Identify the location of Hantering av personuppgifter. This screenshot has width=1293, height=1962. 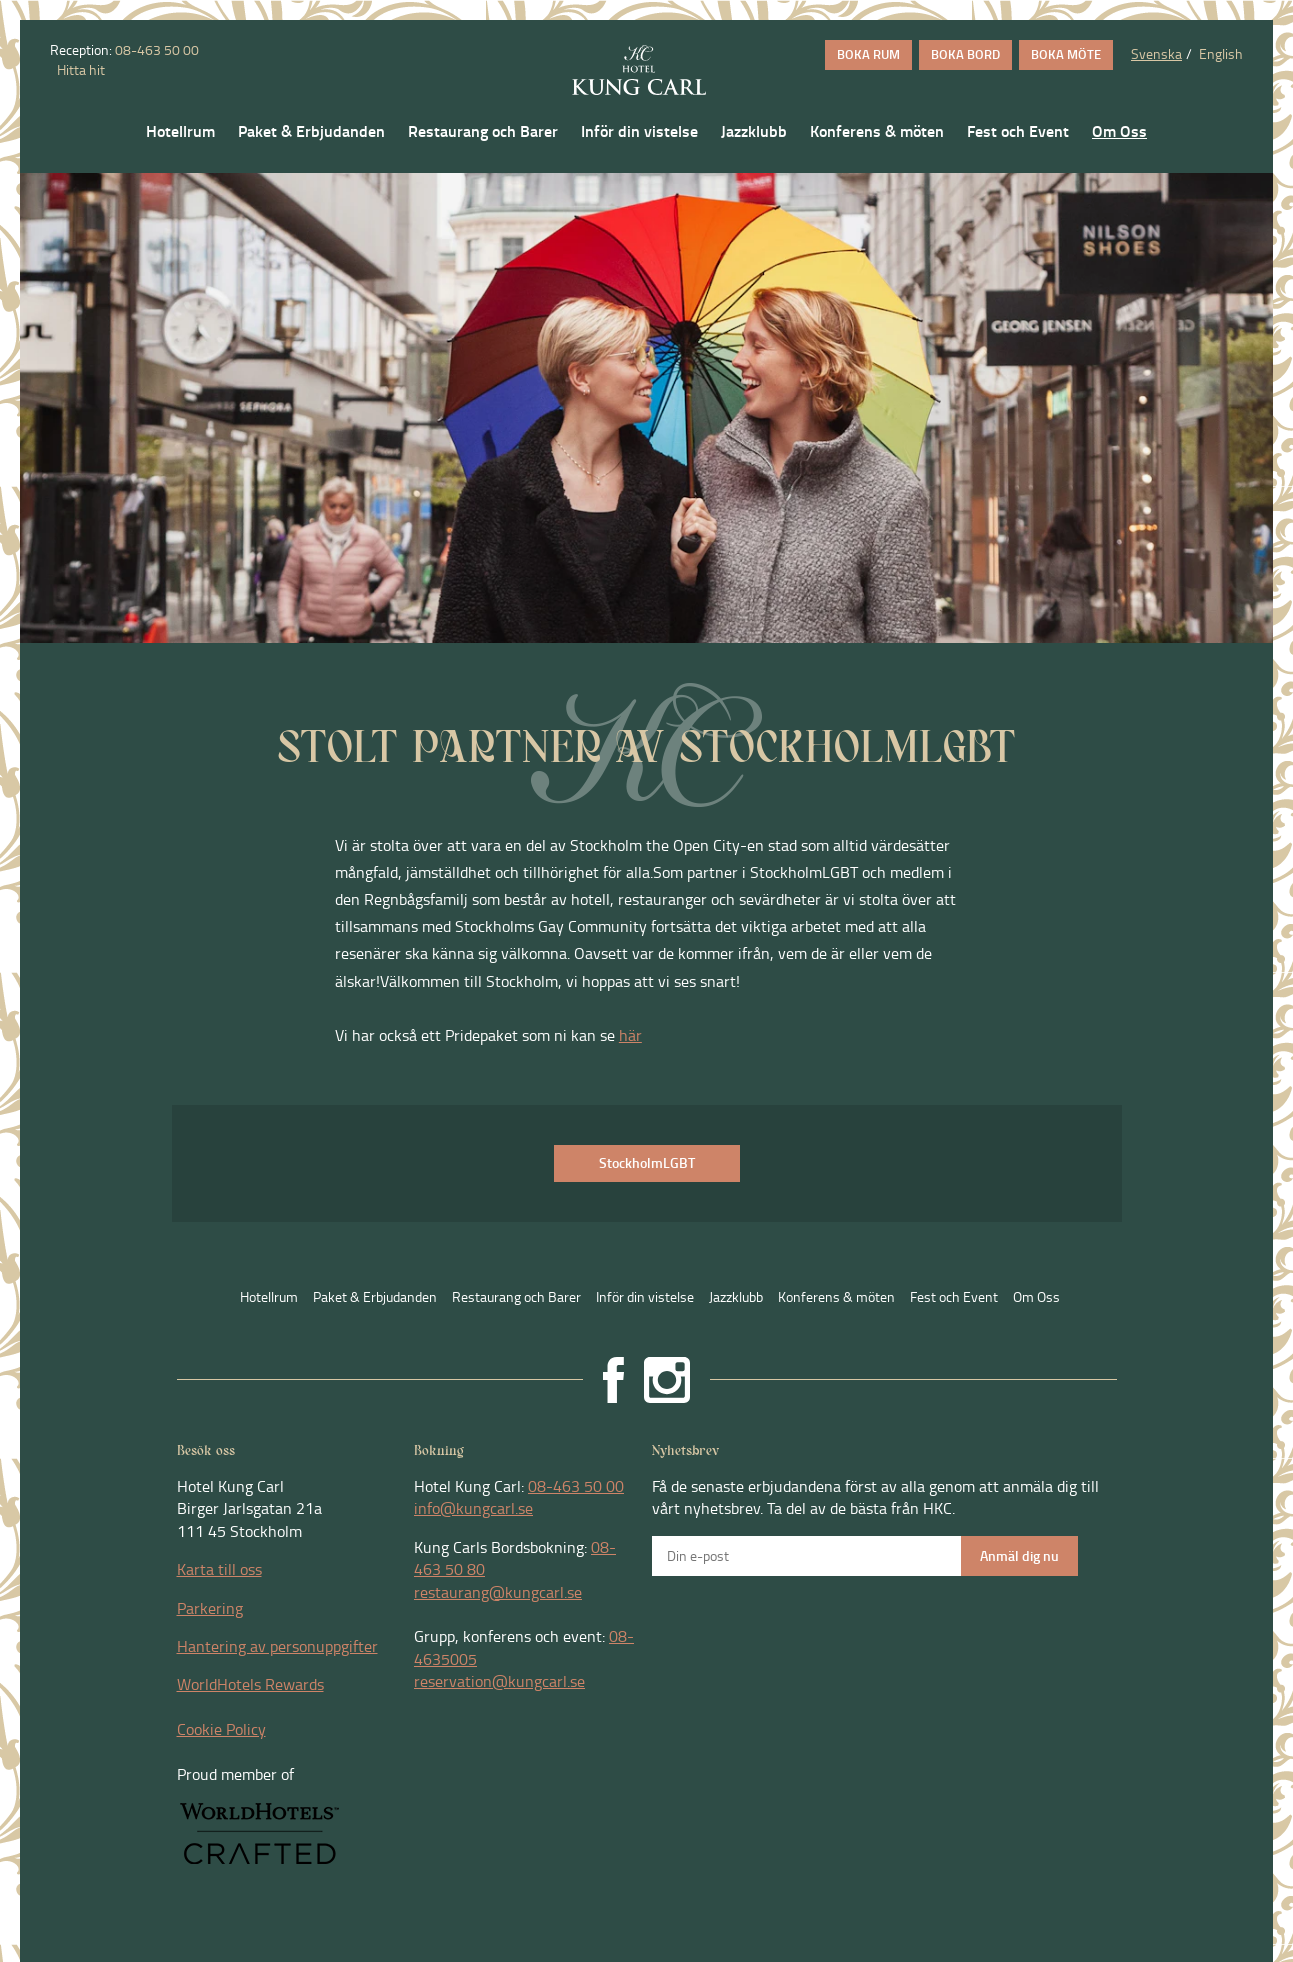
(277, 1646).